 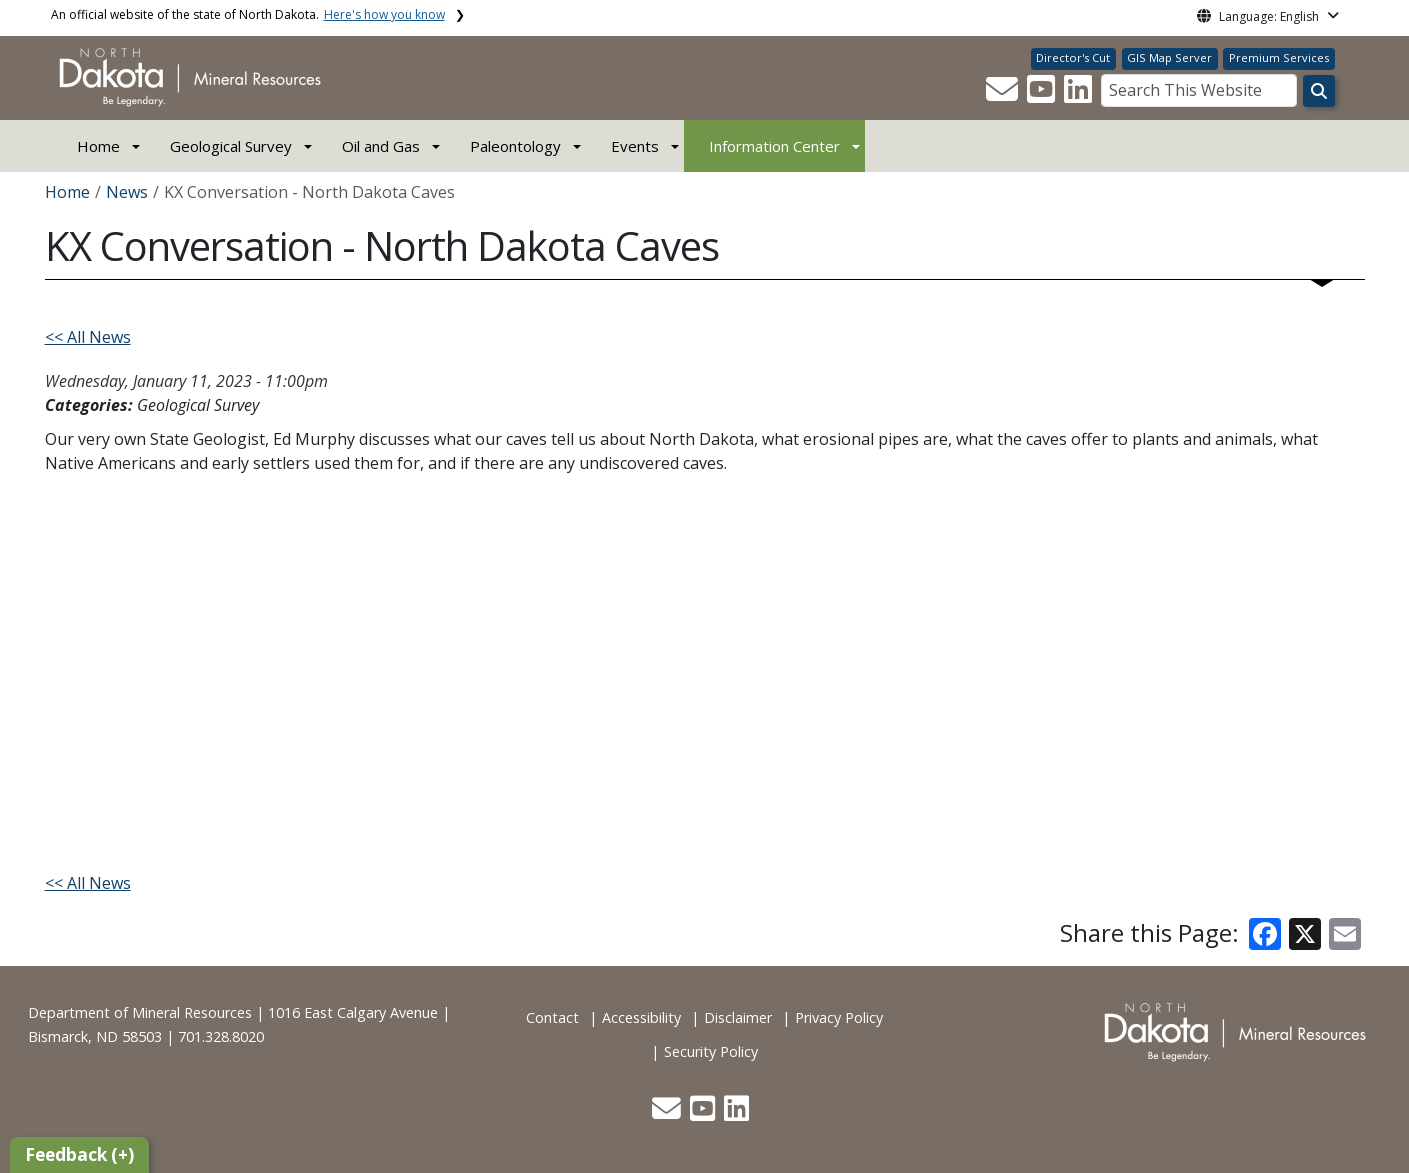 I want to click on Privacy Policy, so click(x=839, y=1017).